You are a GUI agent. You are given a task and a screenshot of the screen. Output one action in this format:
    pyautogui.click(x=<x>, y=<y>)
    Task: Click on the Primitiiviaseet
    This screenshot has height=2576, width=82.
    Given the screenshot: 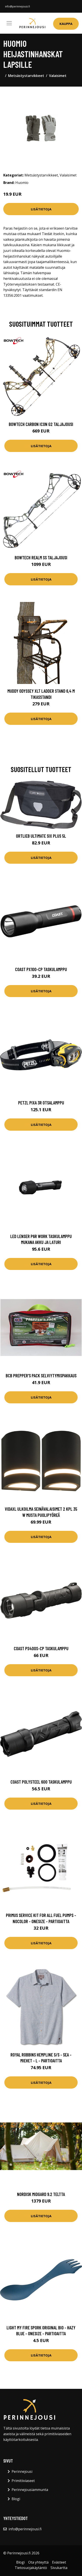 What is the action you would take?
    pyautogui.click(x=23, y=2480)
    